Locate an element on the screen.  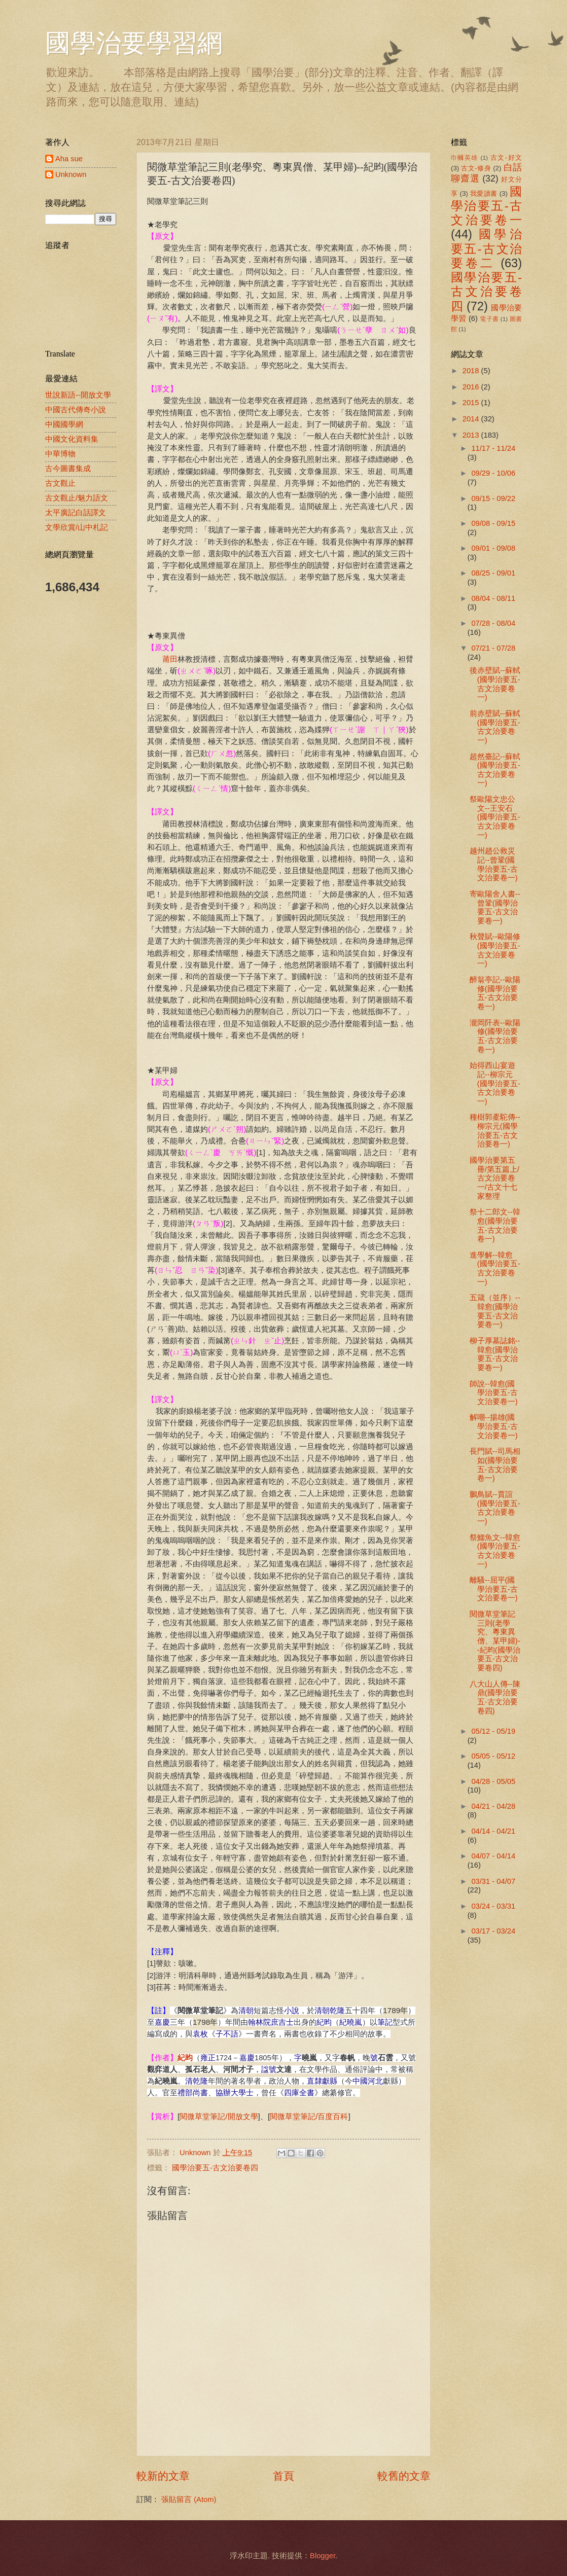
古文-好文 is located at coordinates (506, 157).